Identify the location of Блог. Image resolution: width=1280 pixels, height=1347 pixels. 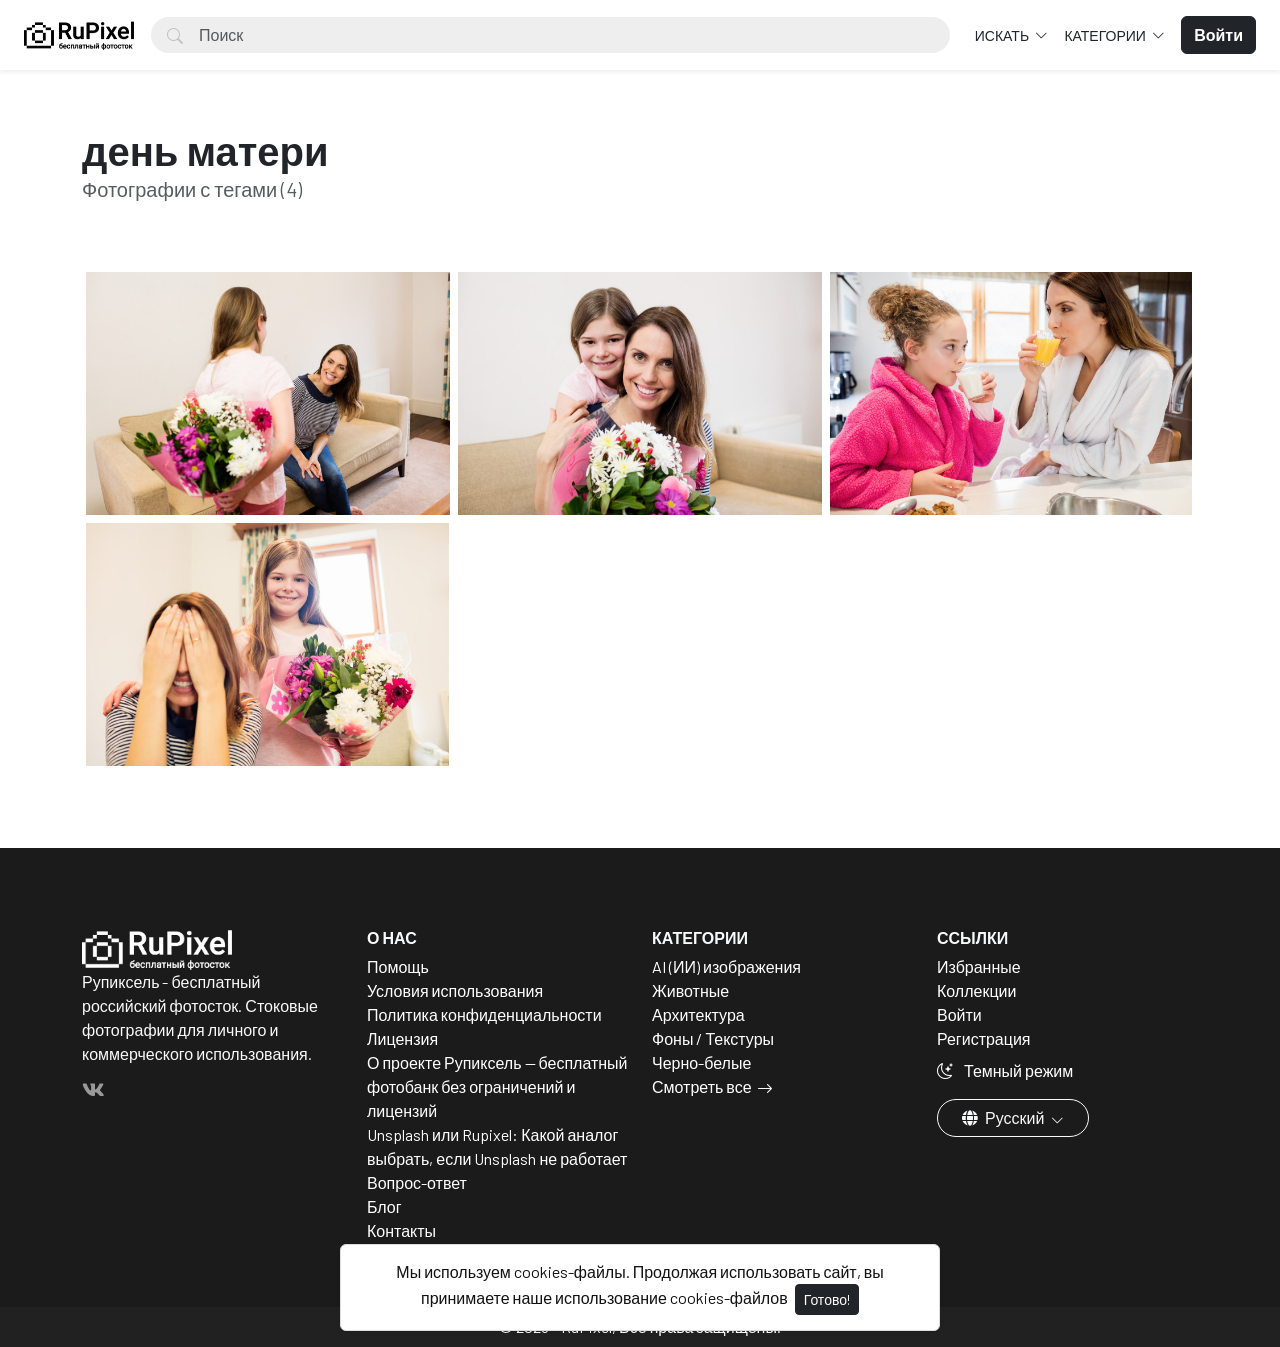
(384, 1206).